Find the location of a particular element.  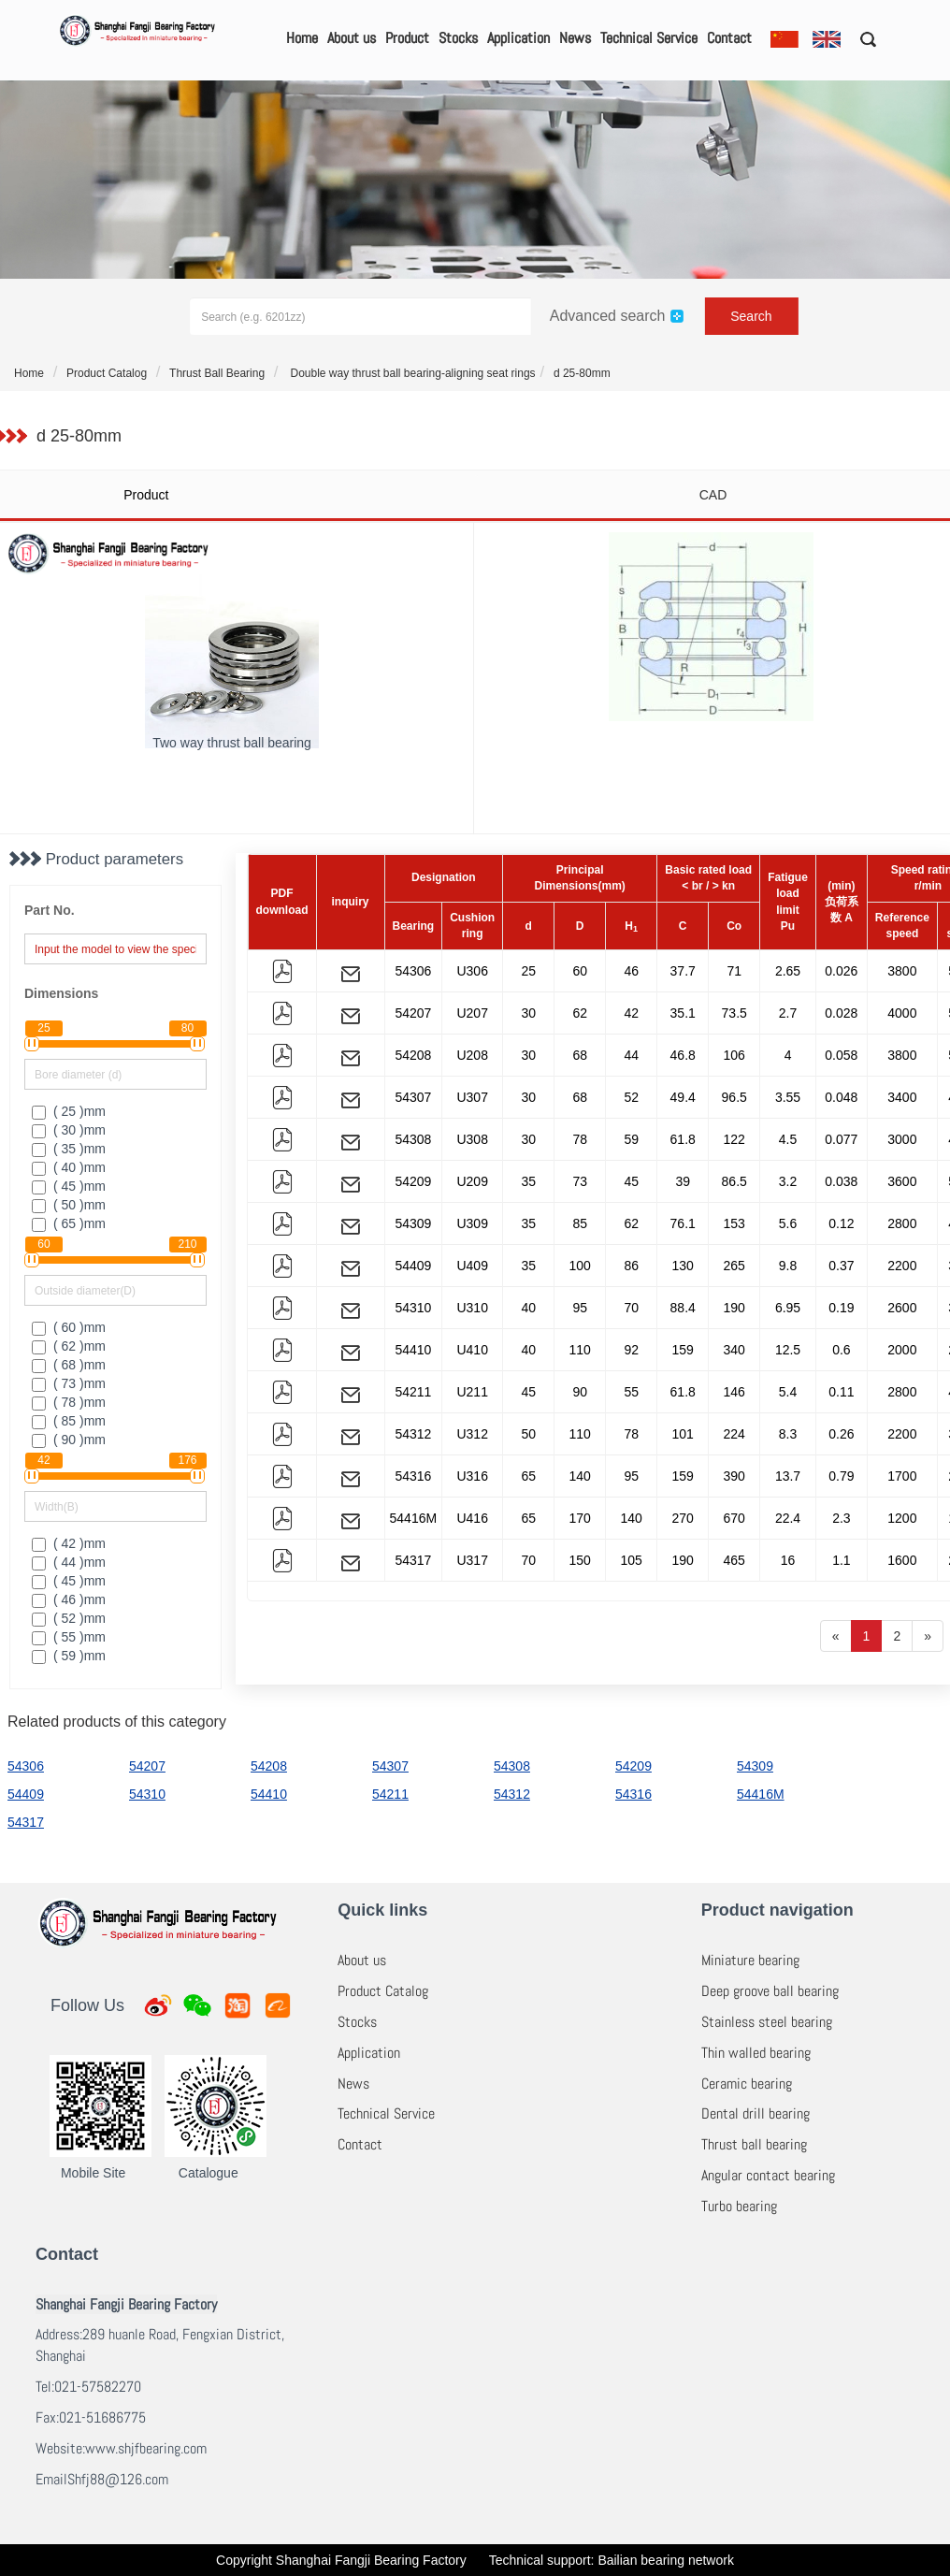

30 is located at coordinates (528, 1013).